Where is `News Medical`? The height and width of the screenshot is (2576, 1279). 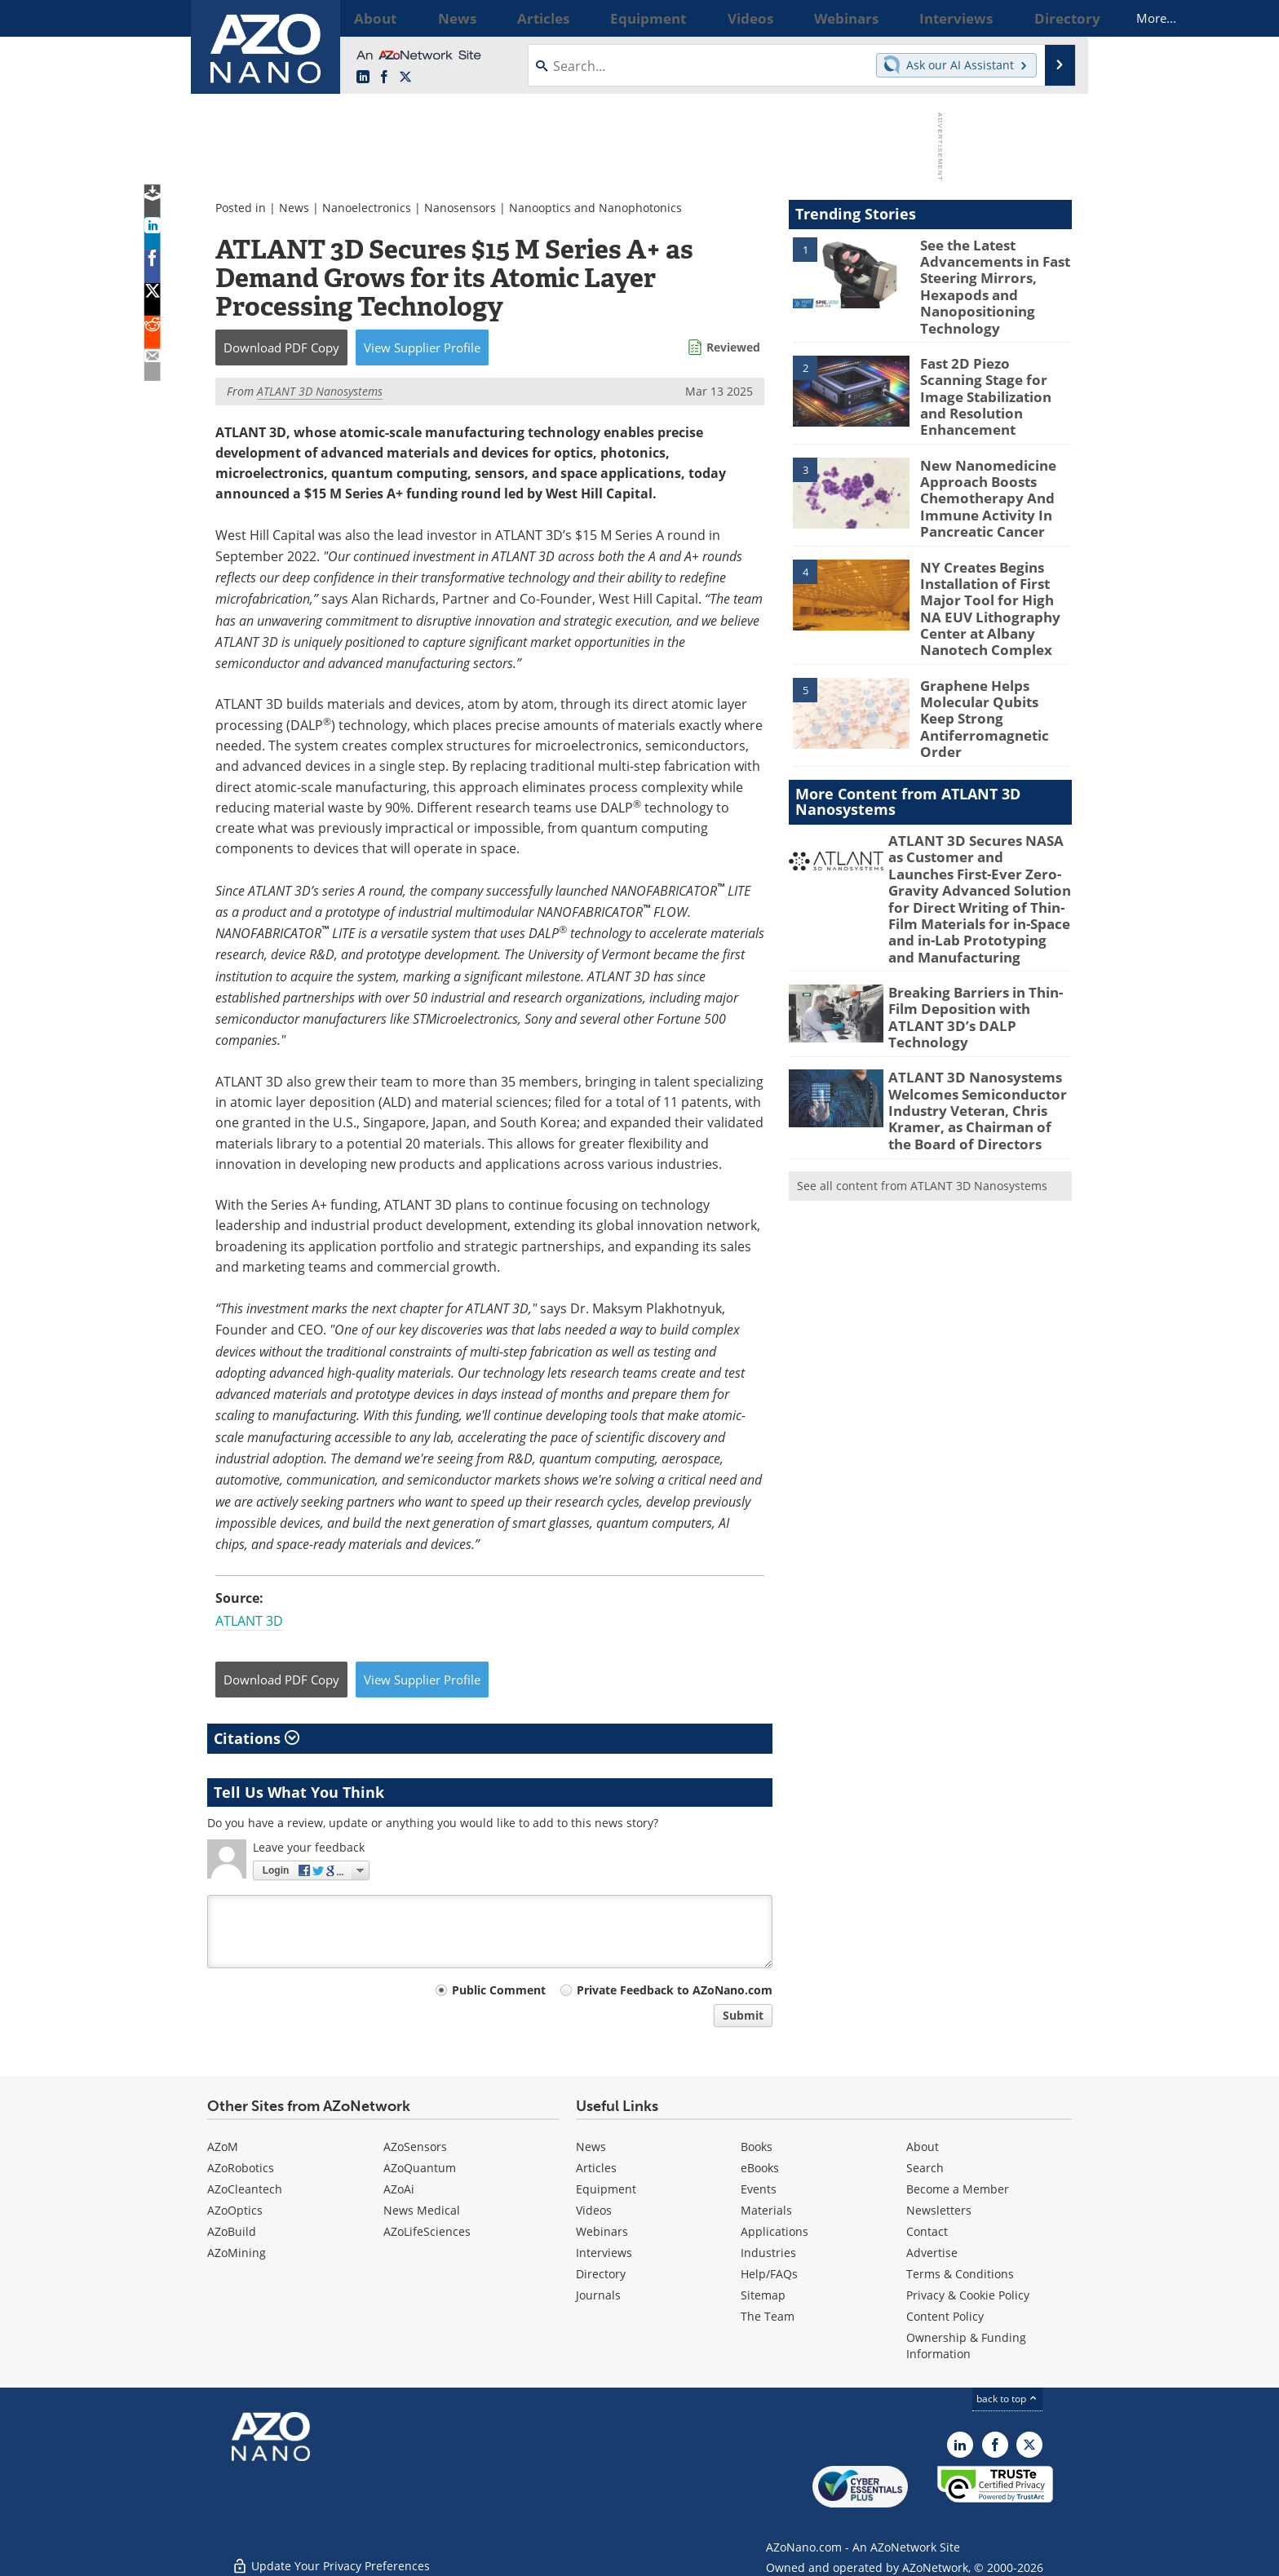 News Medical is located at coordinates (421, 2210).